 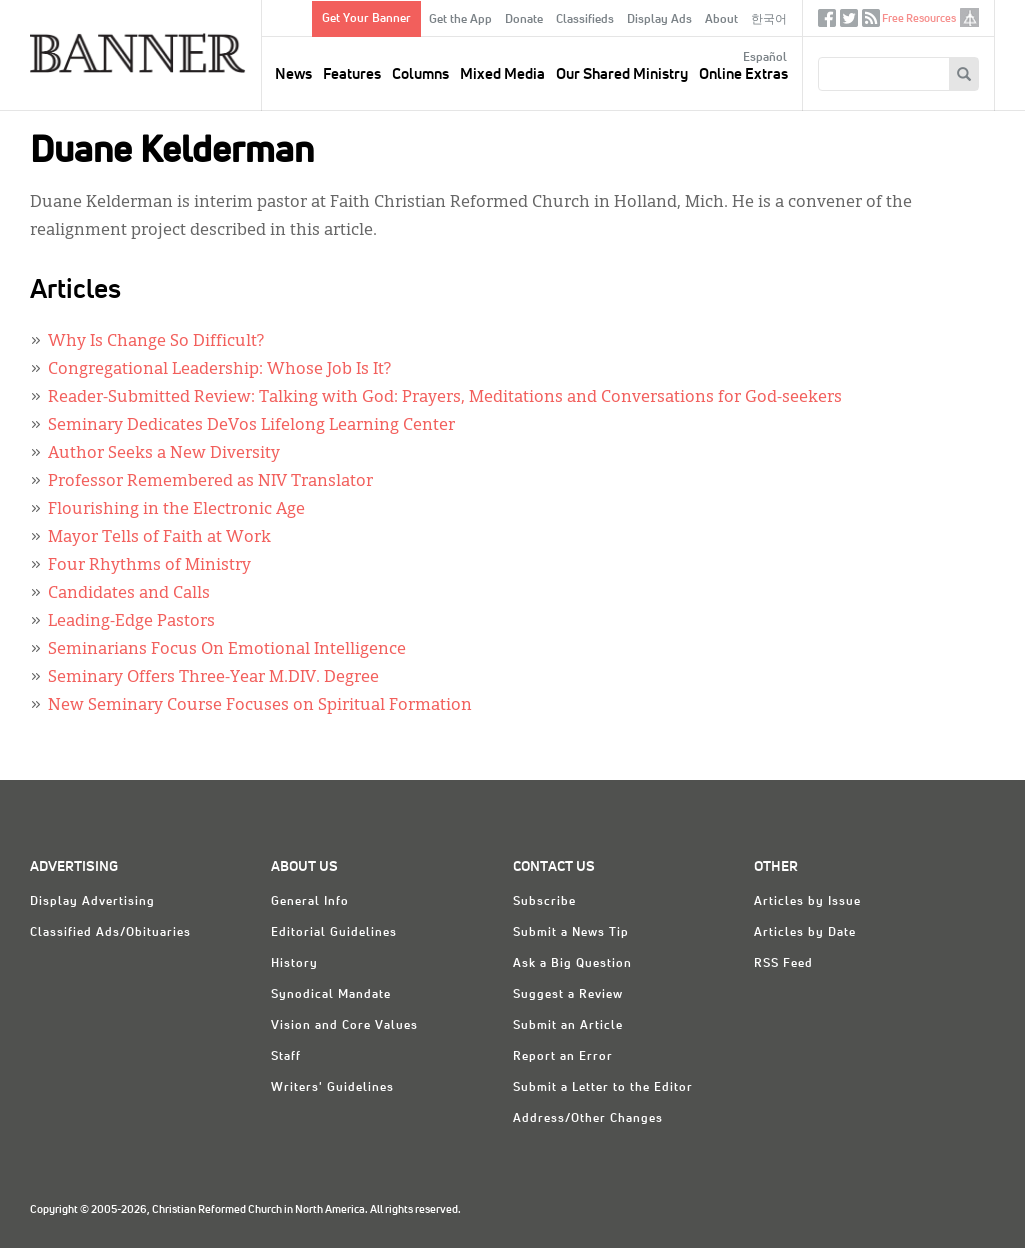 I want to click on RSS, so click(x=871, y=22).